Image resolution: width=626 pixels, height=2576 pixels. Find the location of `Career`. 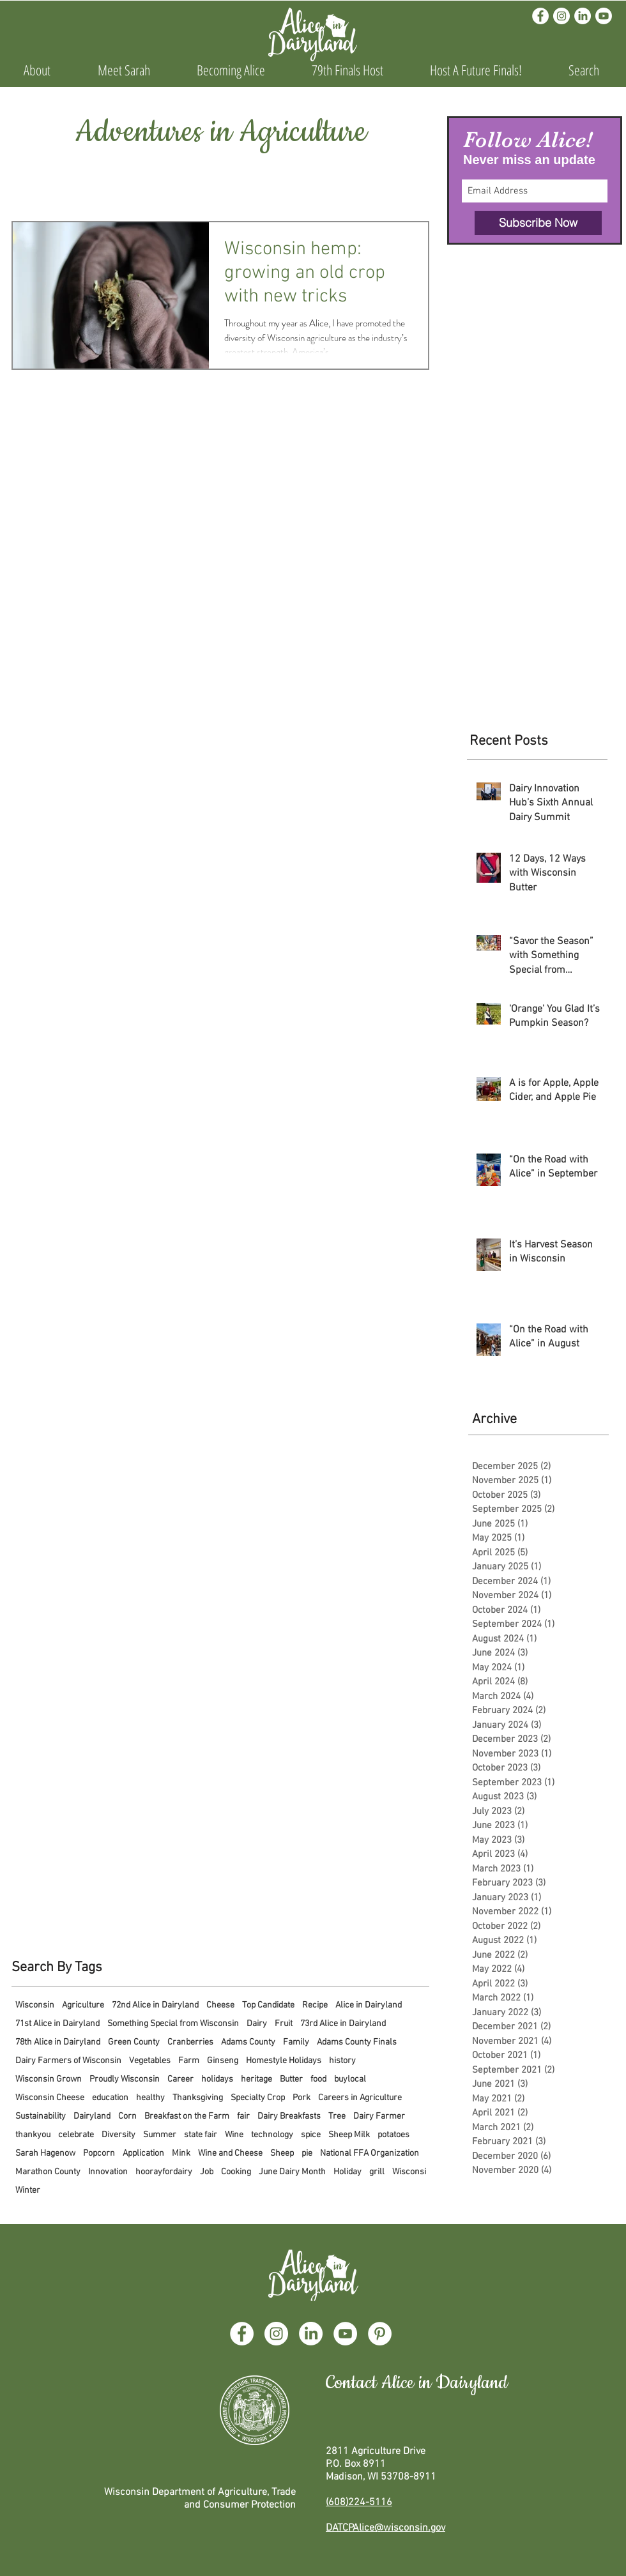

Career is located at coordinates (180, 2079).